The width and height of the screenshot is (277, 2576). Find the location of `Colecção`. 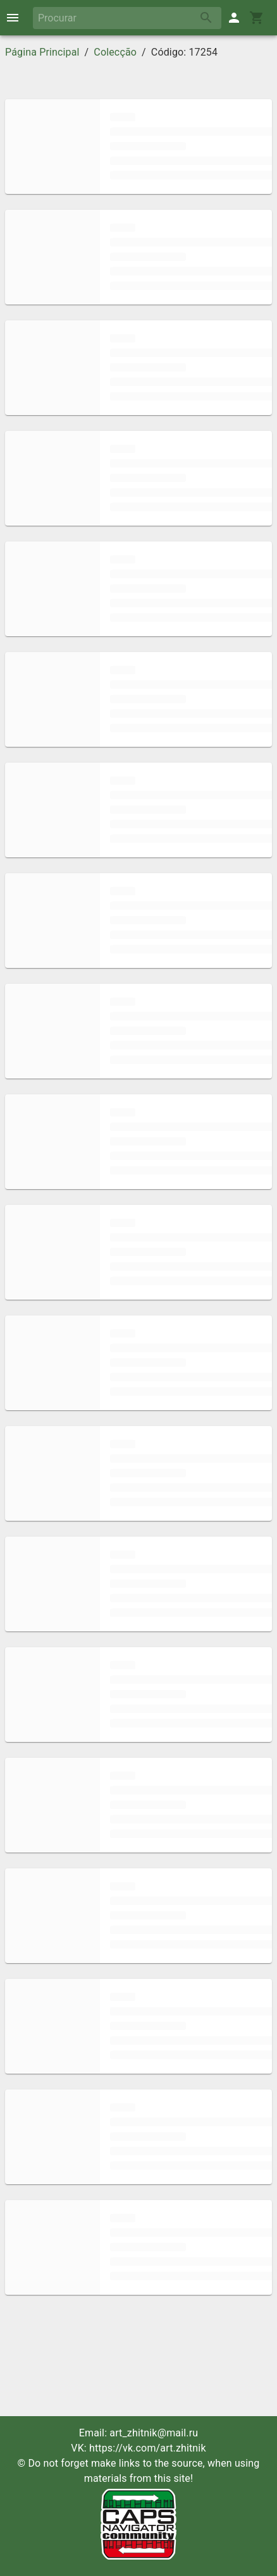

Colecção is located at coordinates (115, 52).